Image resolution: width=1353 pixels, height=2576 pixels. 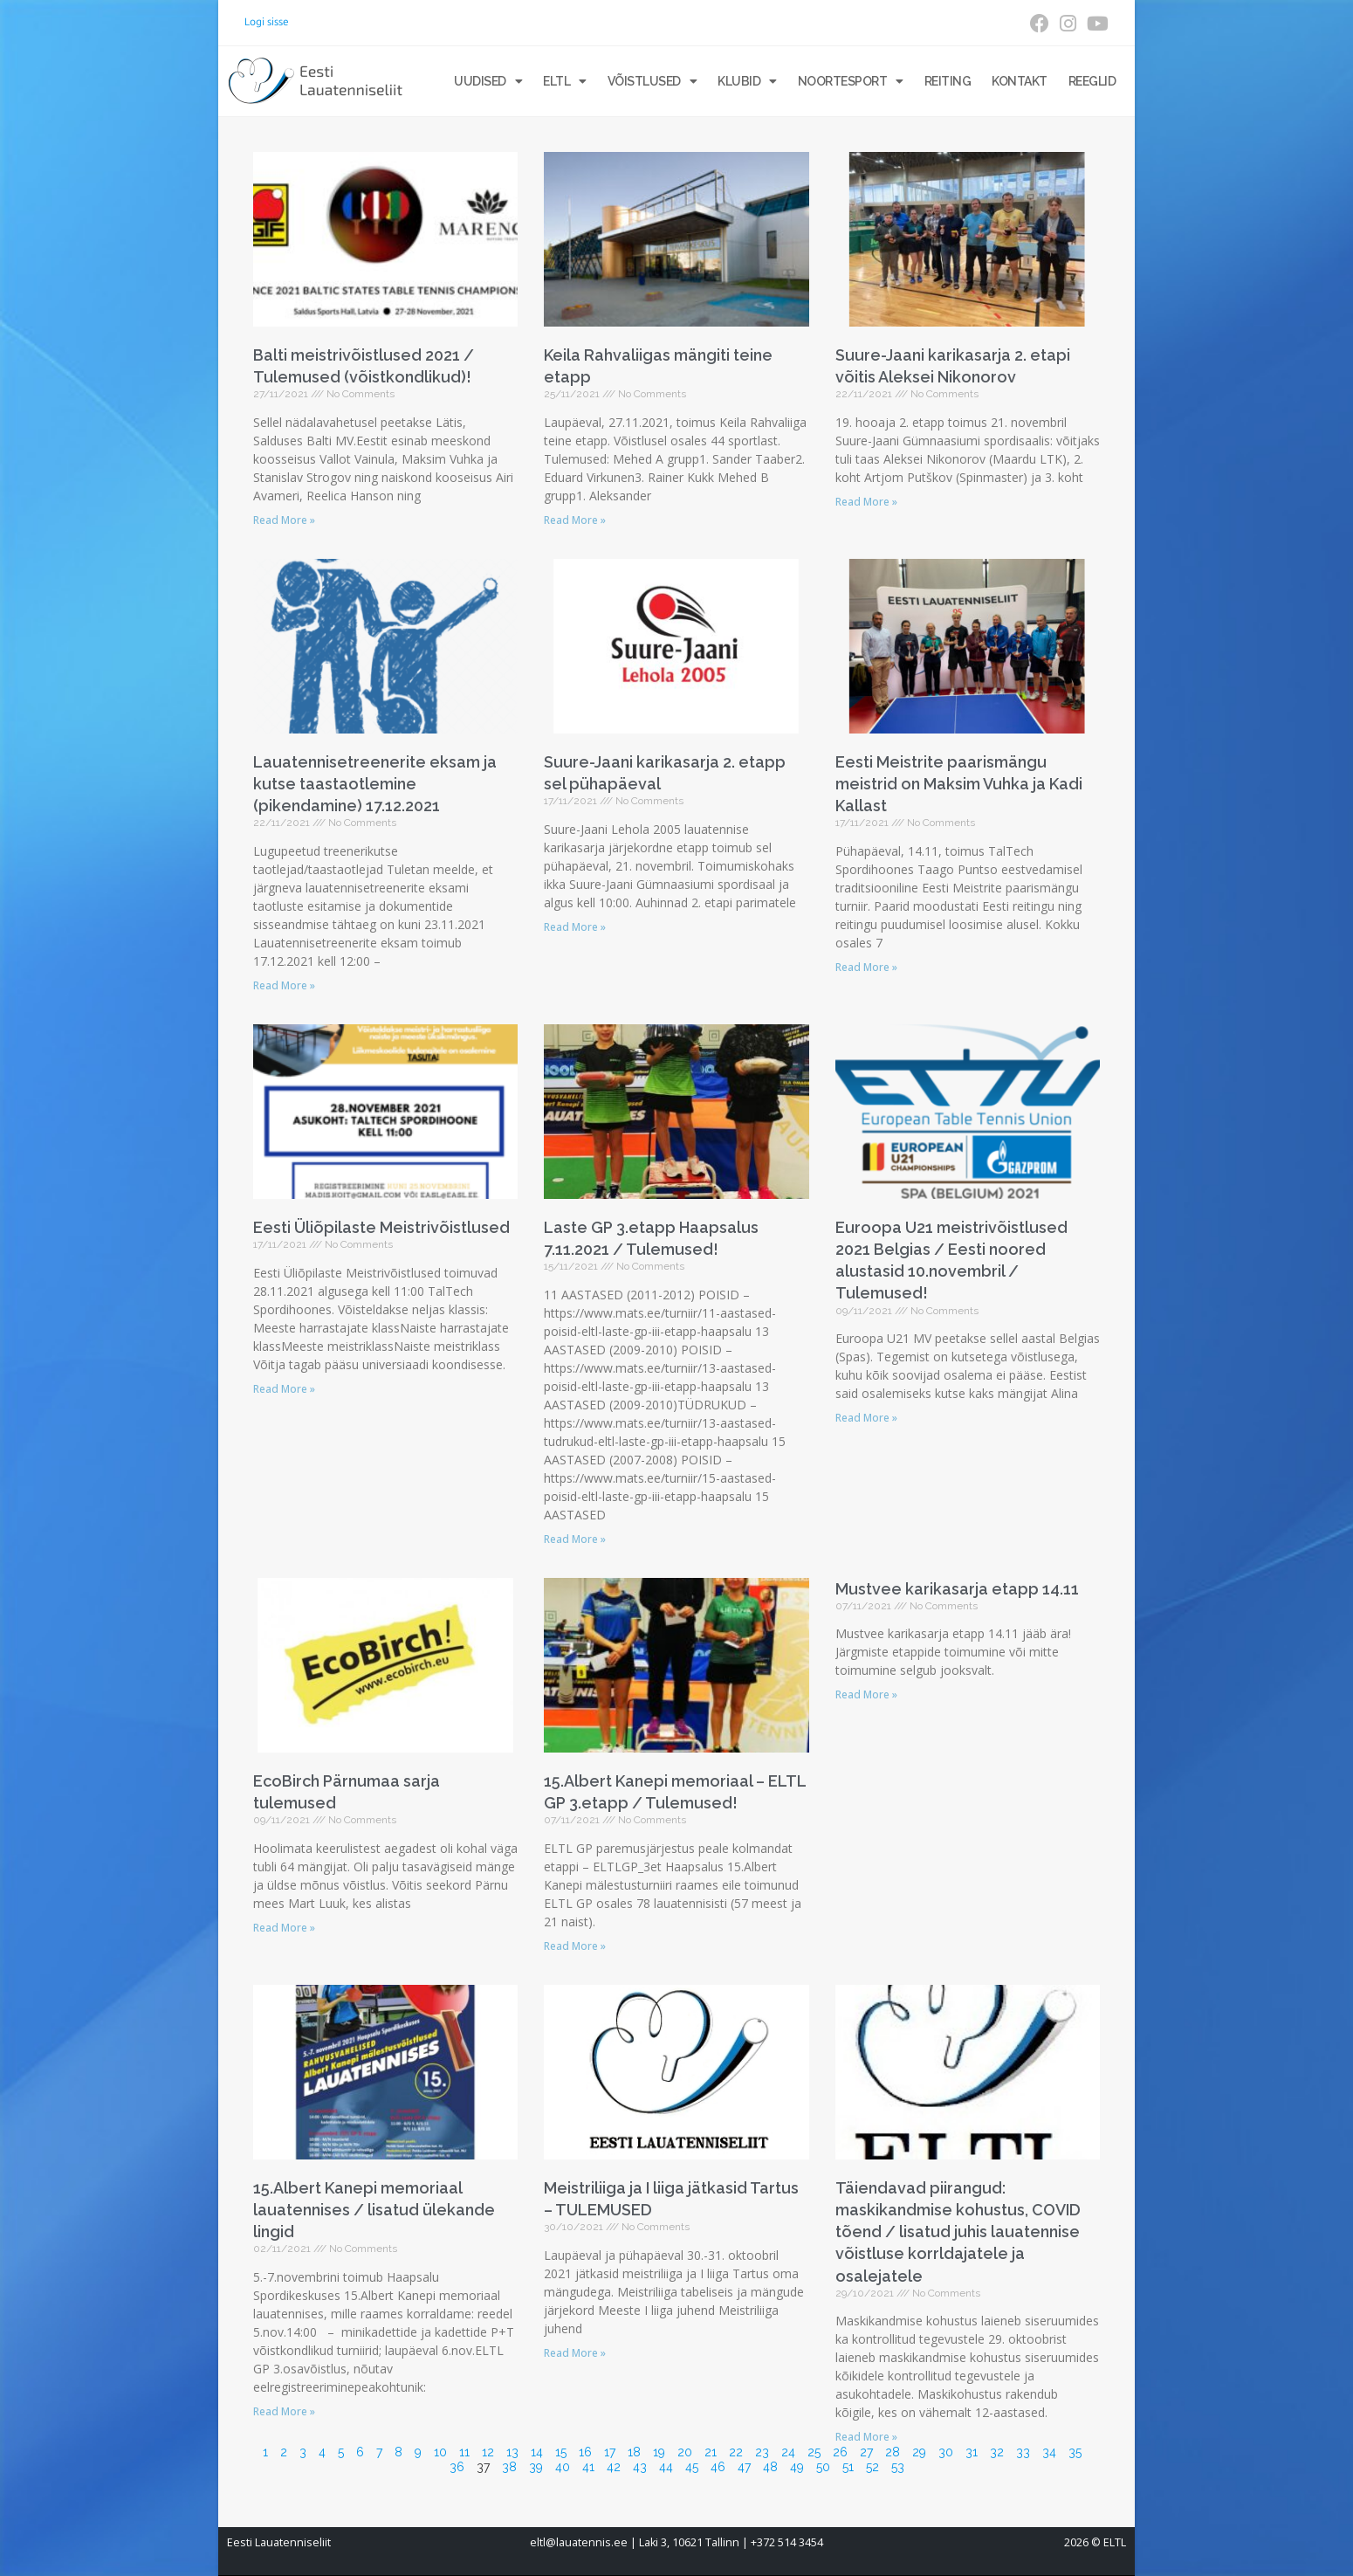 I want to click on Noortesport, so click(x=850, y=81).